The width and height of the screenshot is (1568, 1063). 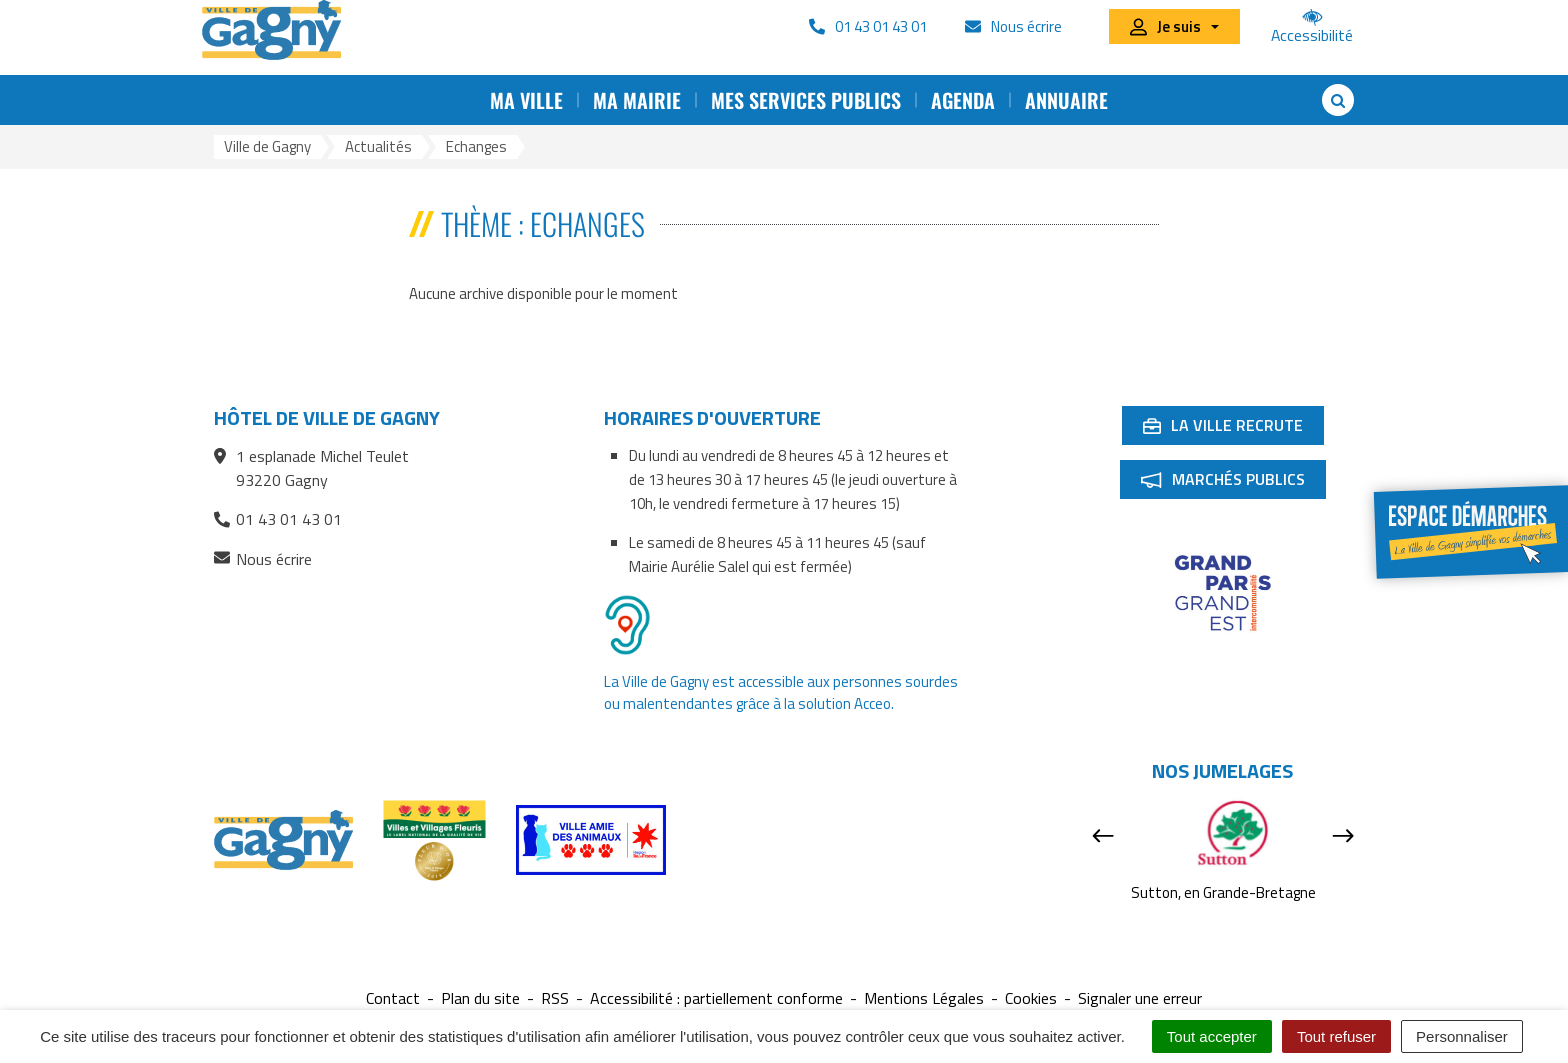 What do you see at coordinates (806, 100) in the screenshot?
I see `Mes services publics` at bounding box center [806, 100].